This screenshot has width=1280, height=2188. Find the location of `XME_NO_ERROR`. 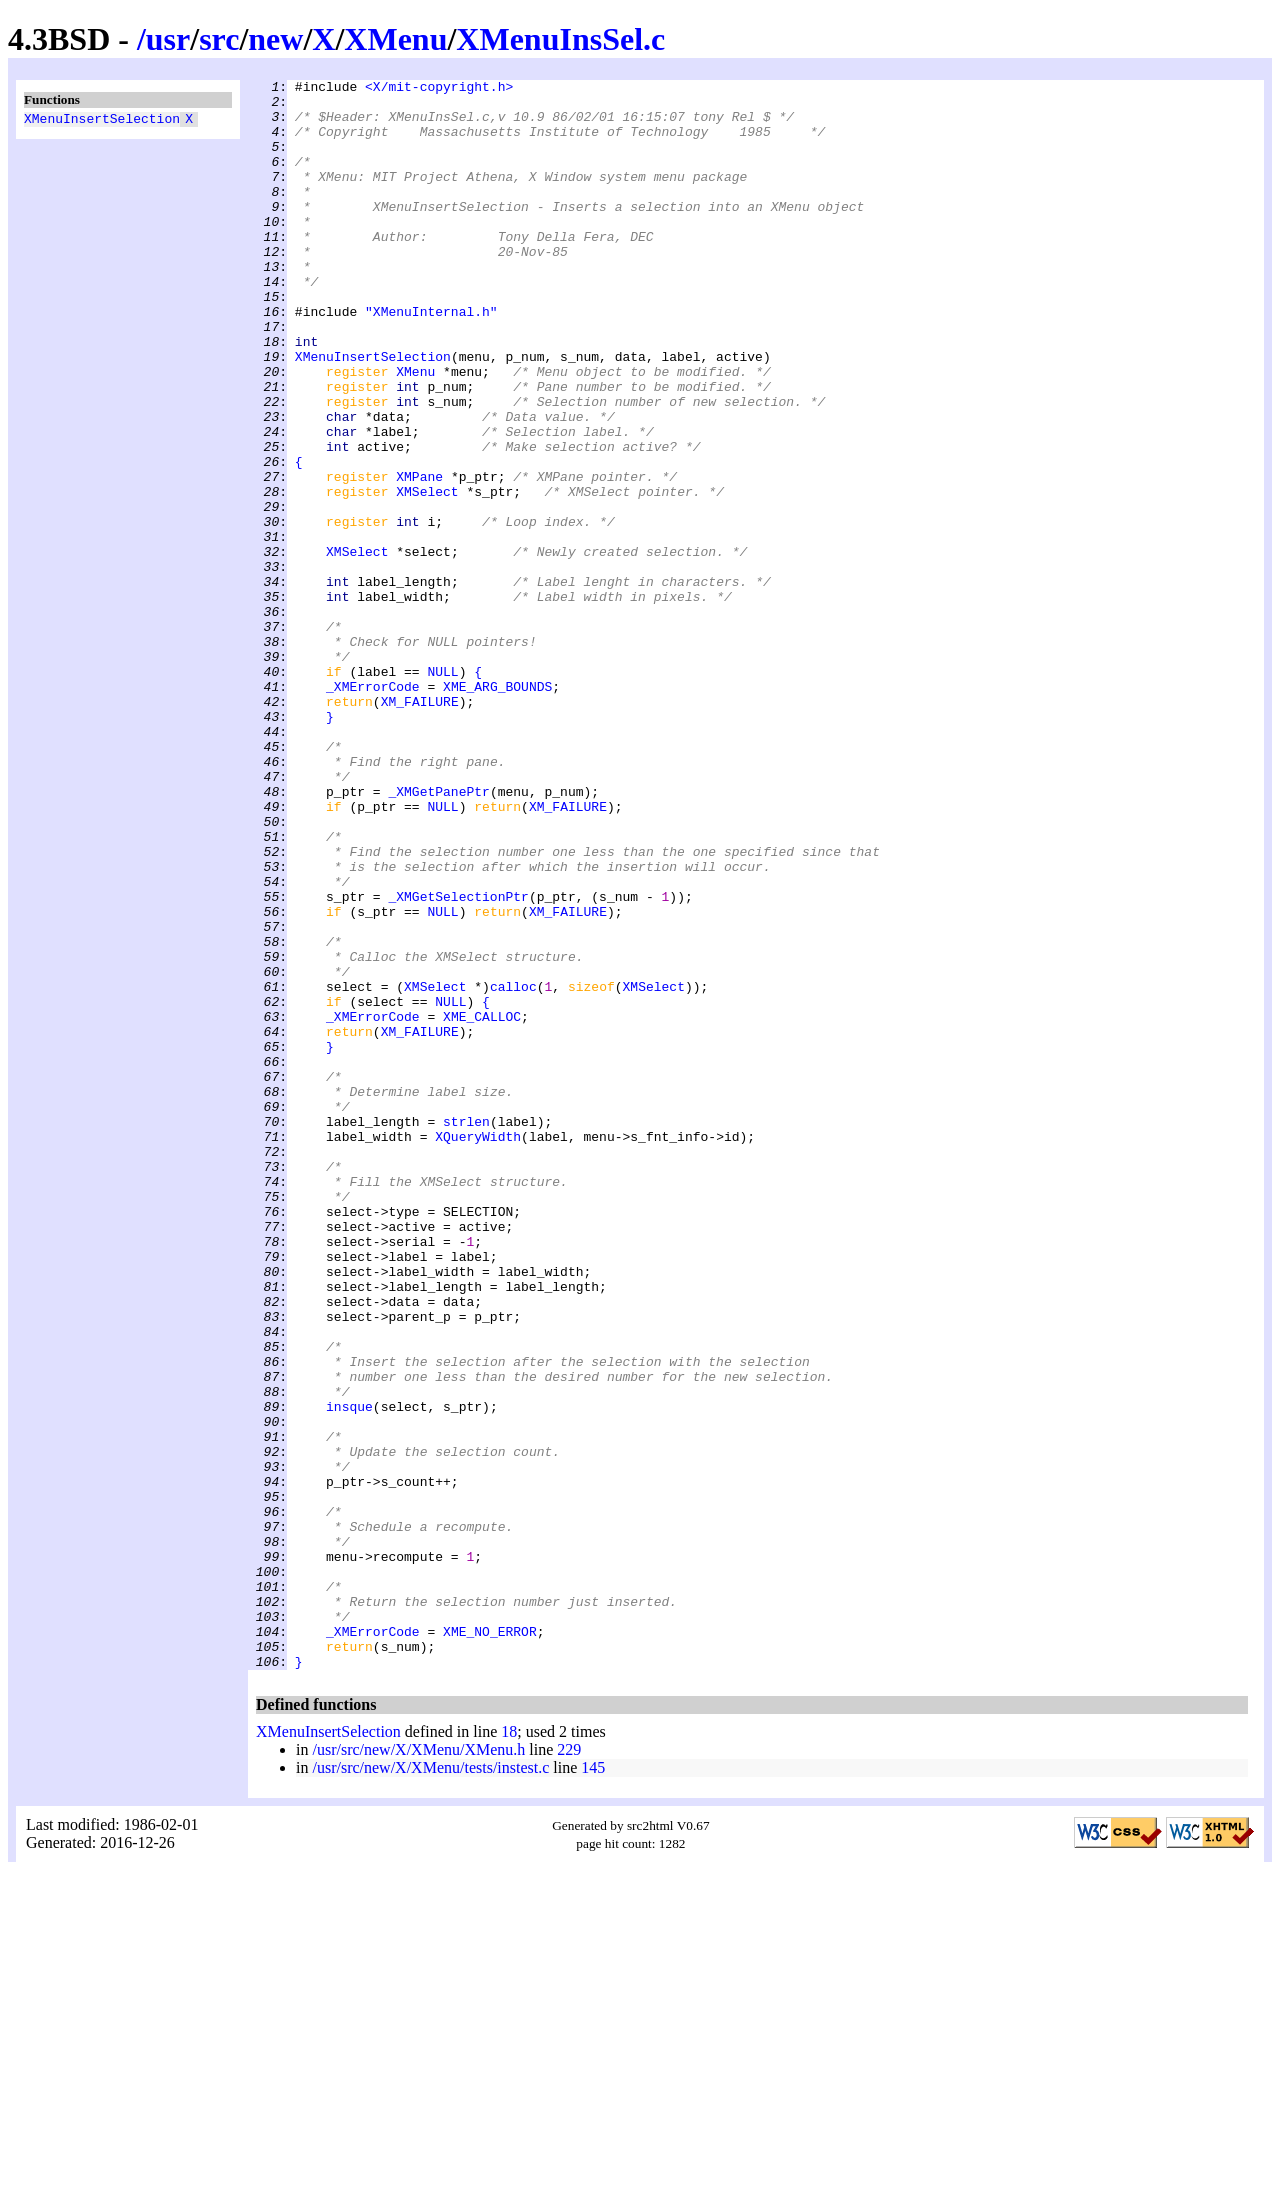

XME_NO_ERROR is located at coordinates (490, 1943).